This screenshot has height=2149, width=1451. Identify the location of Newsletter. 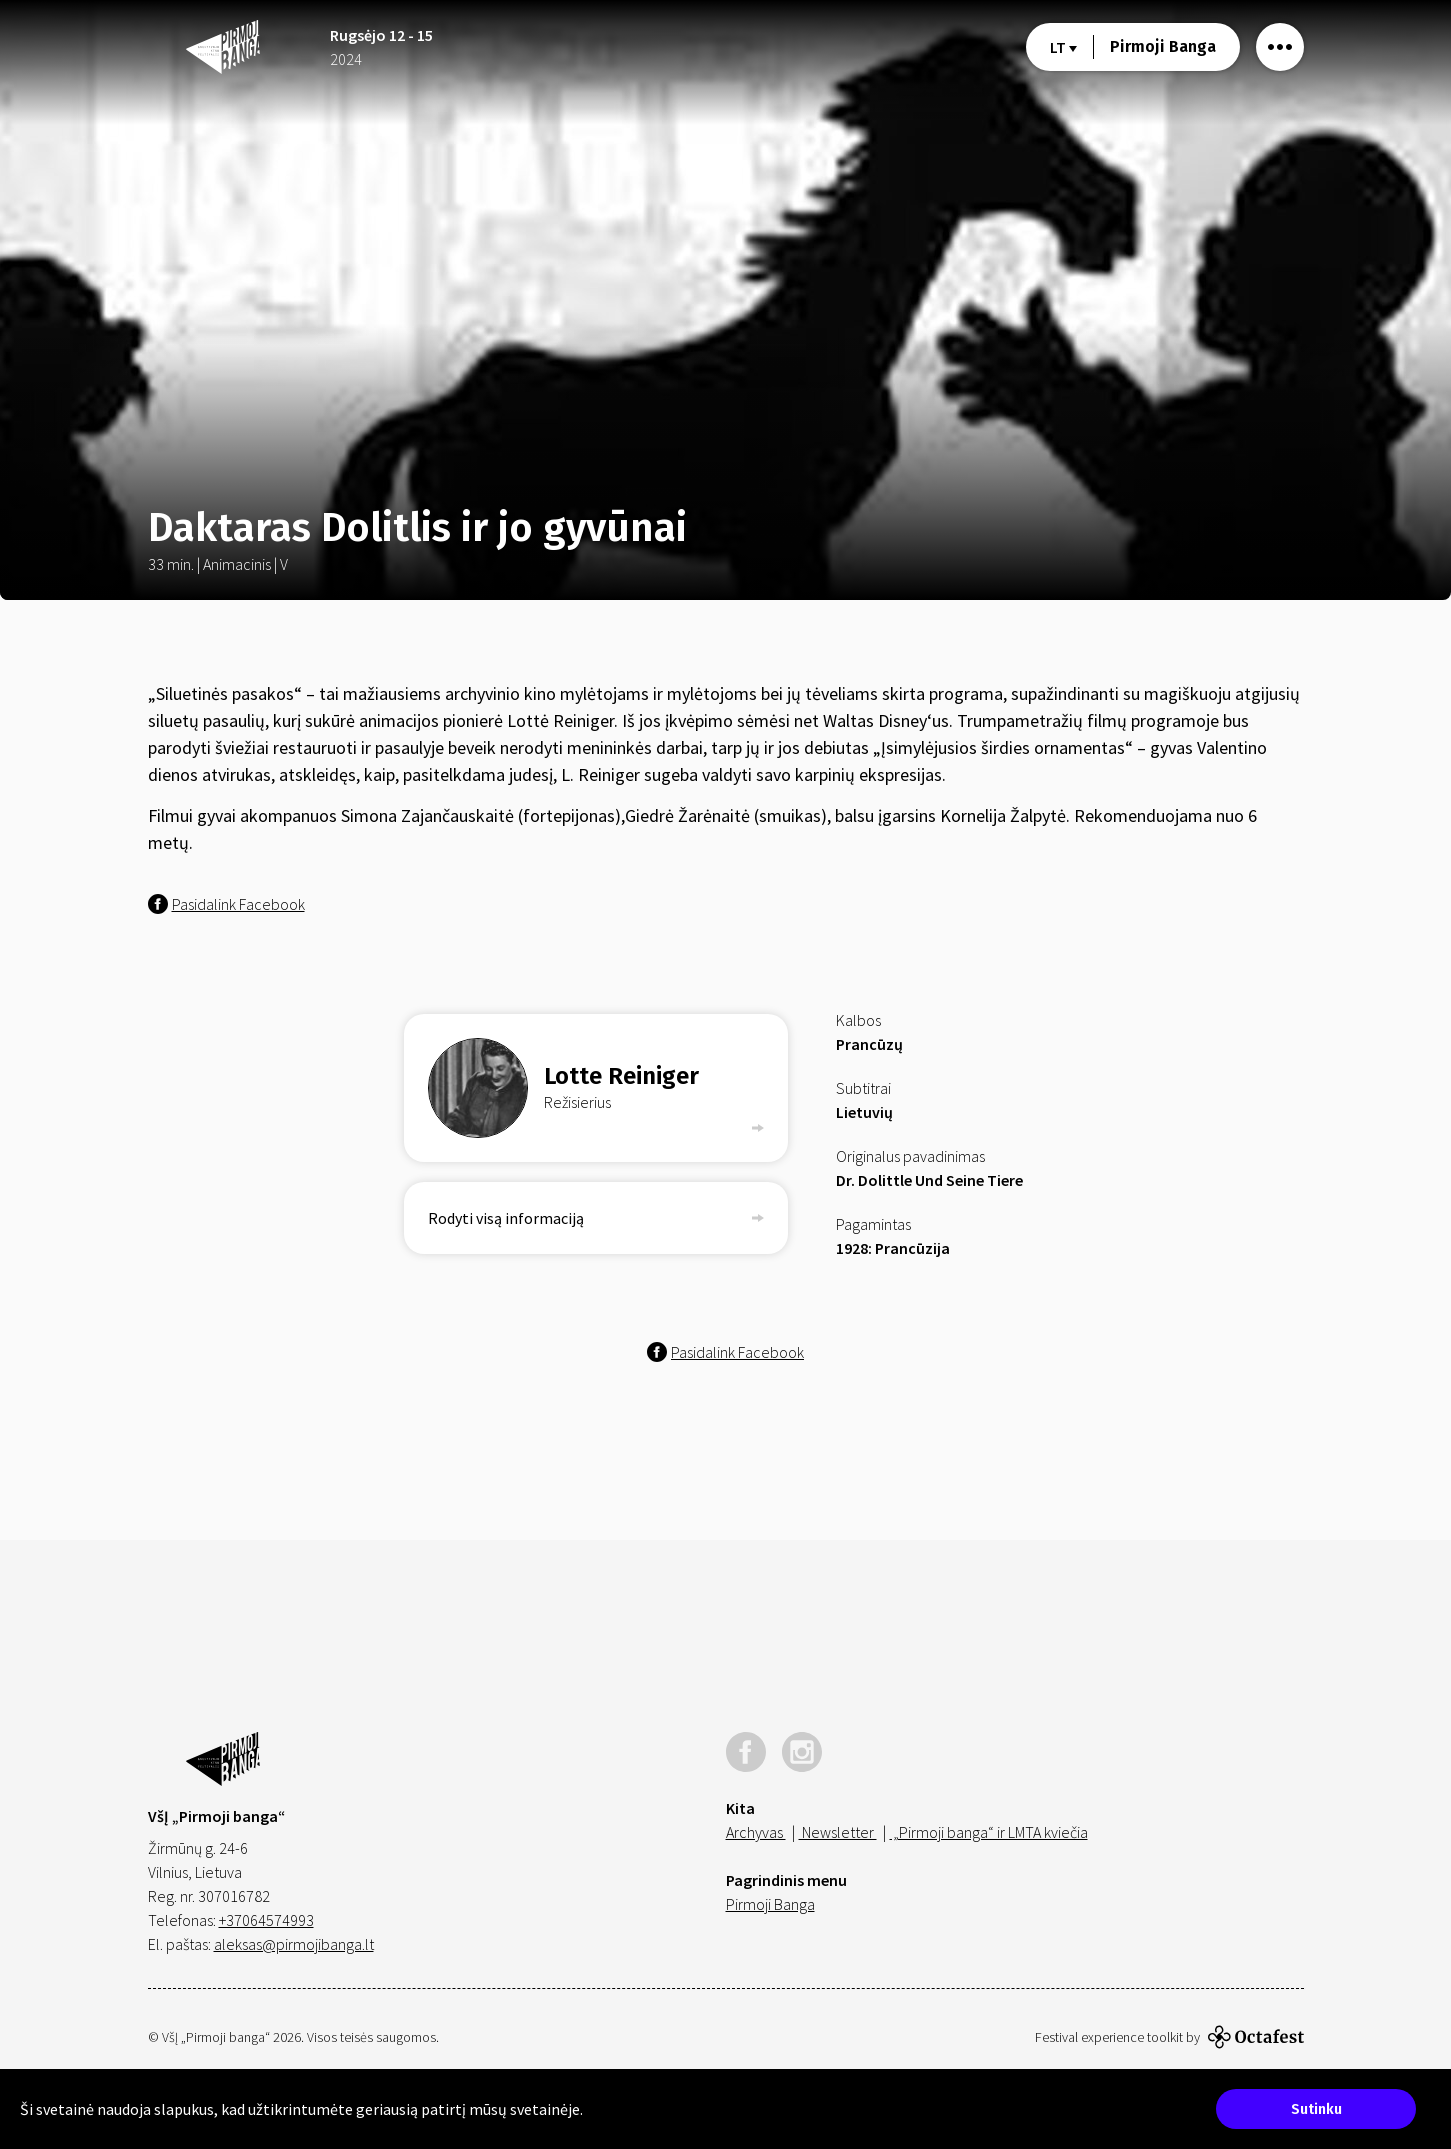
(838, 1832).